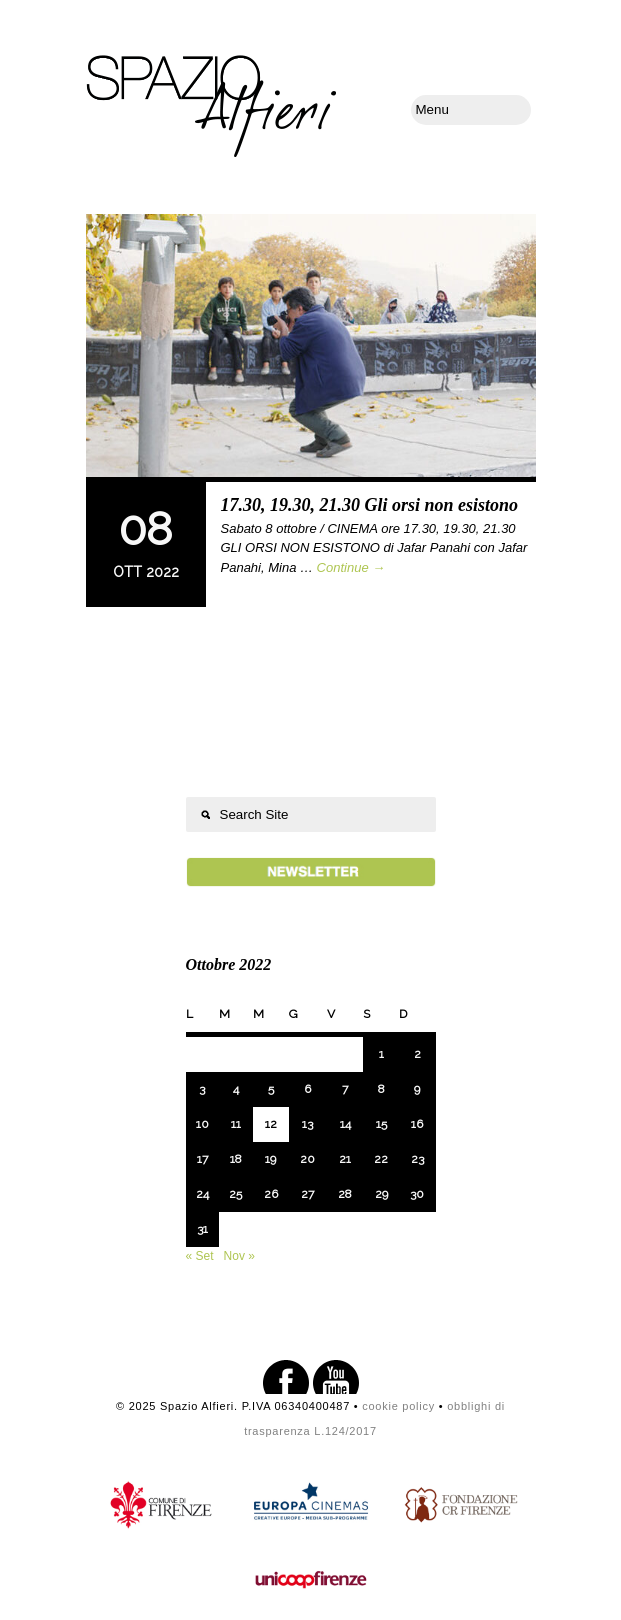 The image size is (621, 1620). I want to click on 29 [Articoli pubblicati in 29 October 2022], so click(381, 1194).